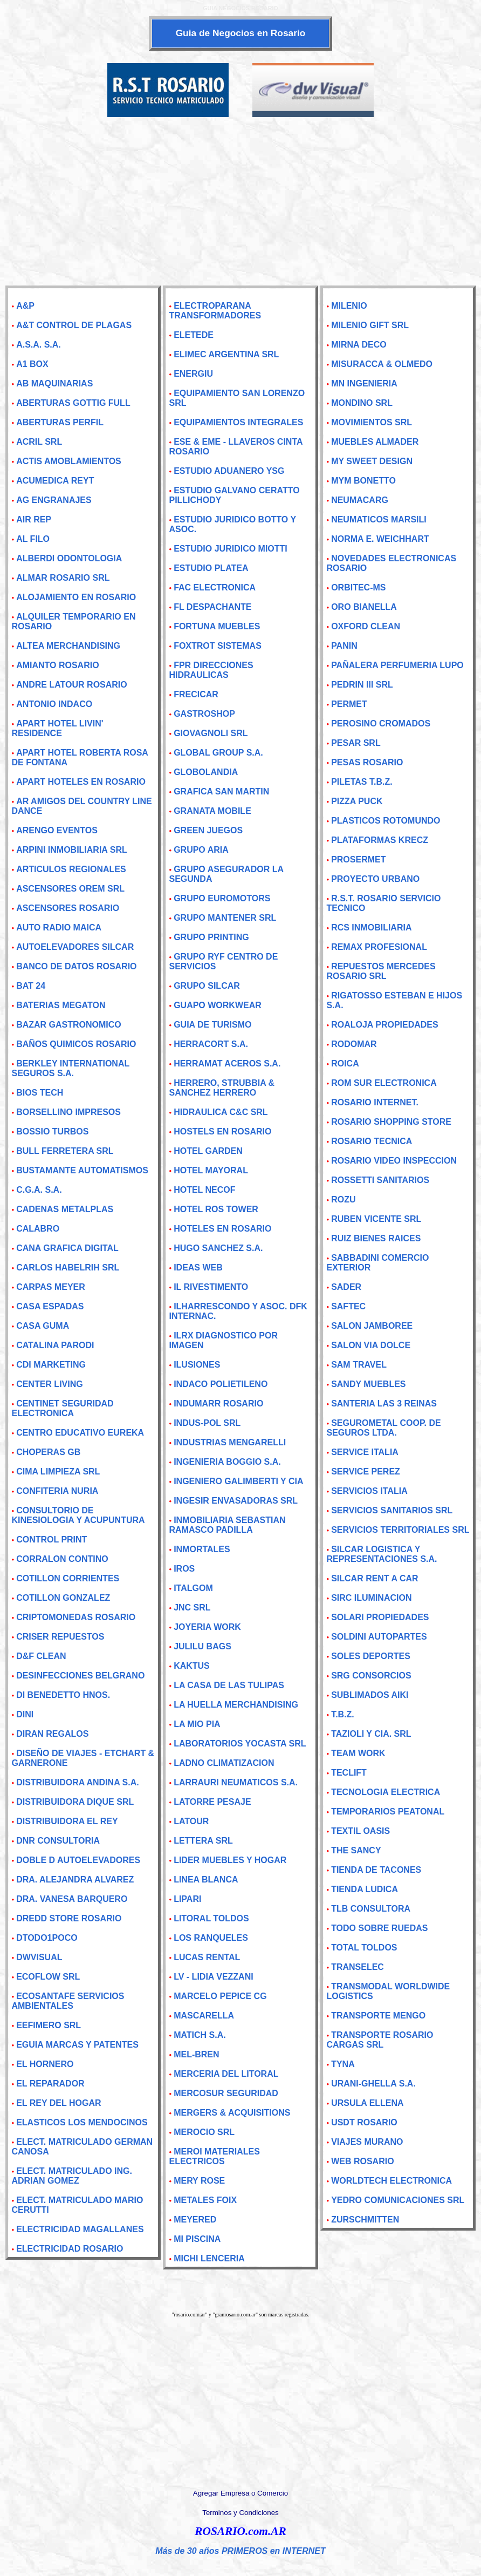 The image size is (481, 2576). What do you see at coordinates (365, 2219) in the screenshot?
I see `ZURSCHMITTEN` at bounding box center [365, 2219].